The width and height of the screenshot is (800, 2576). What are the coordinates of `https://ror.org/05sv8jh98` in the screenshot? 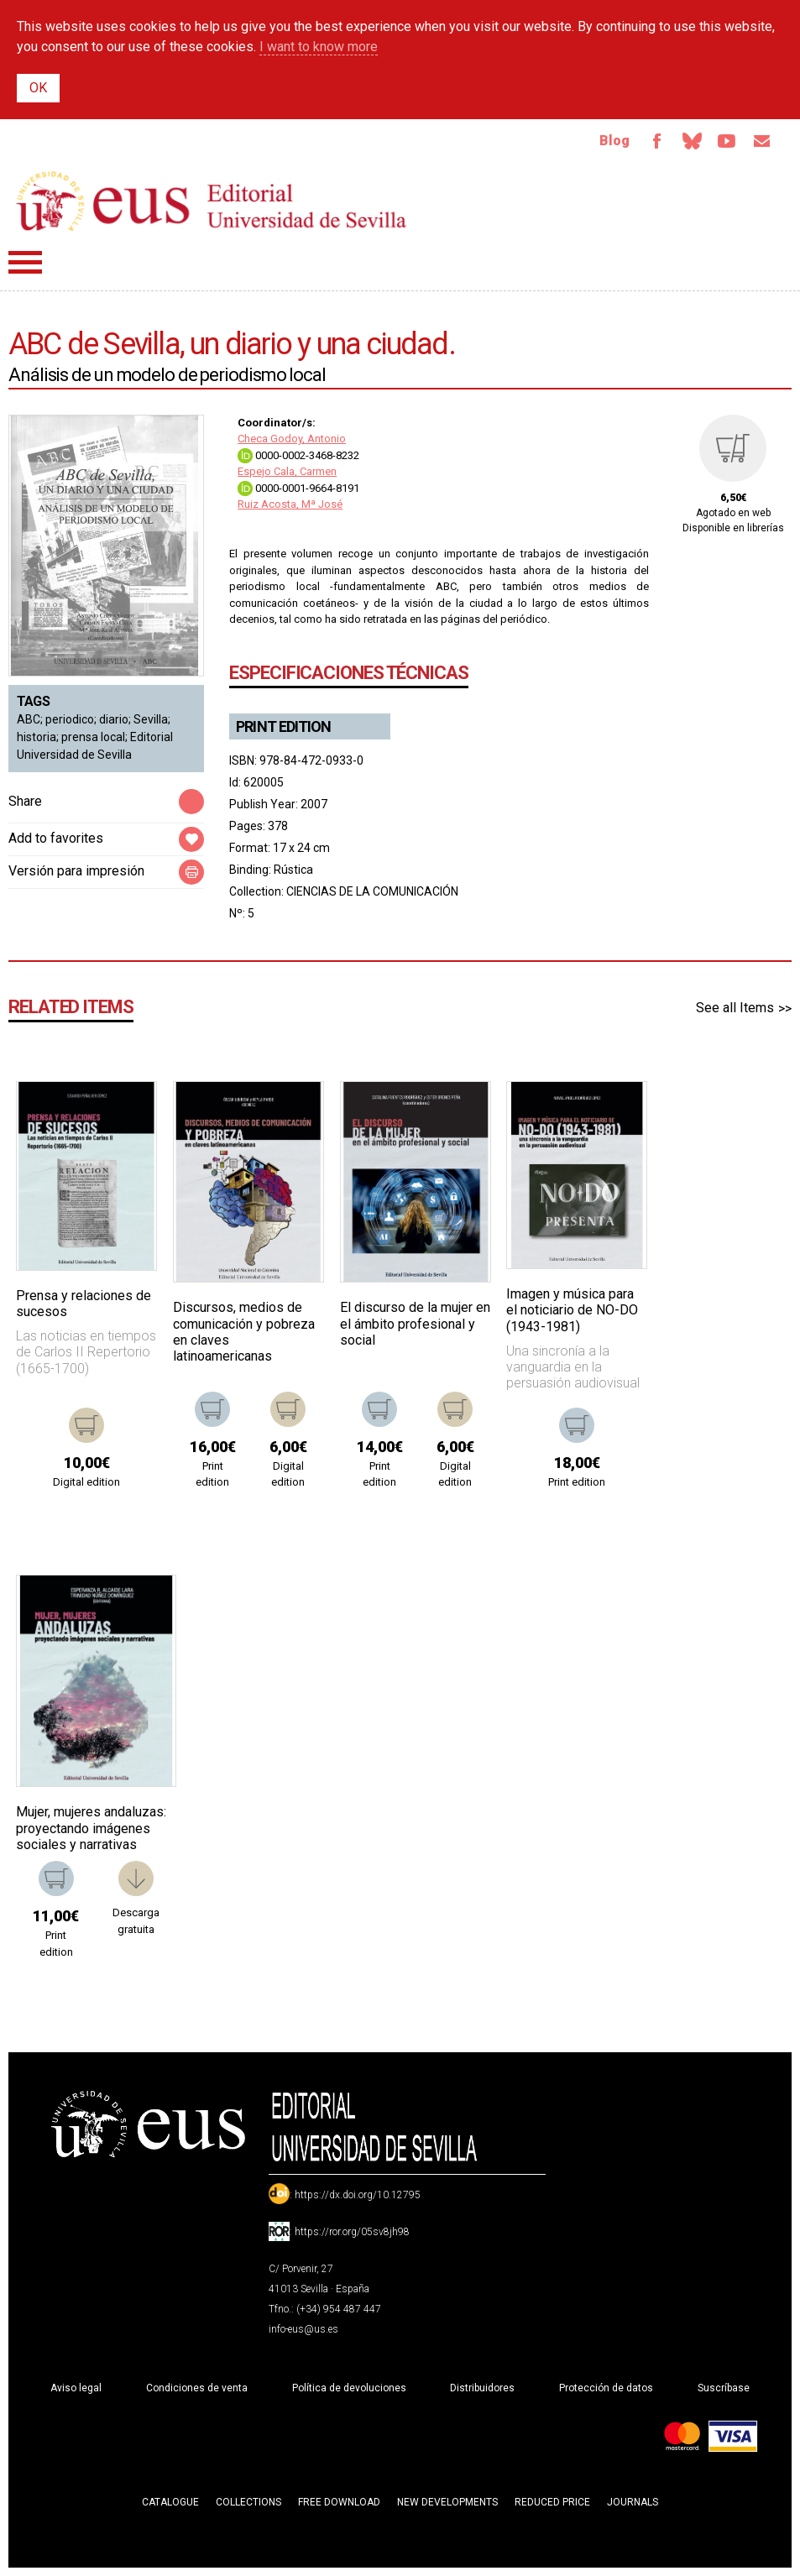 It's located at (352, 2232).